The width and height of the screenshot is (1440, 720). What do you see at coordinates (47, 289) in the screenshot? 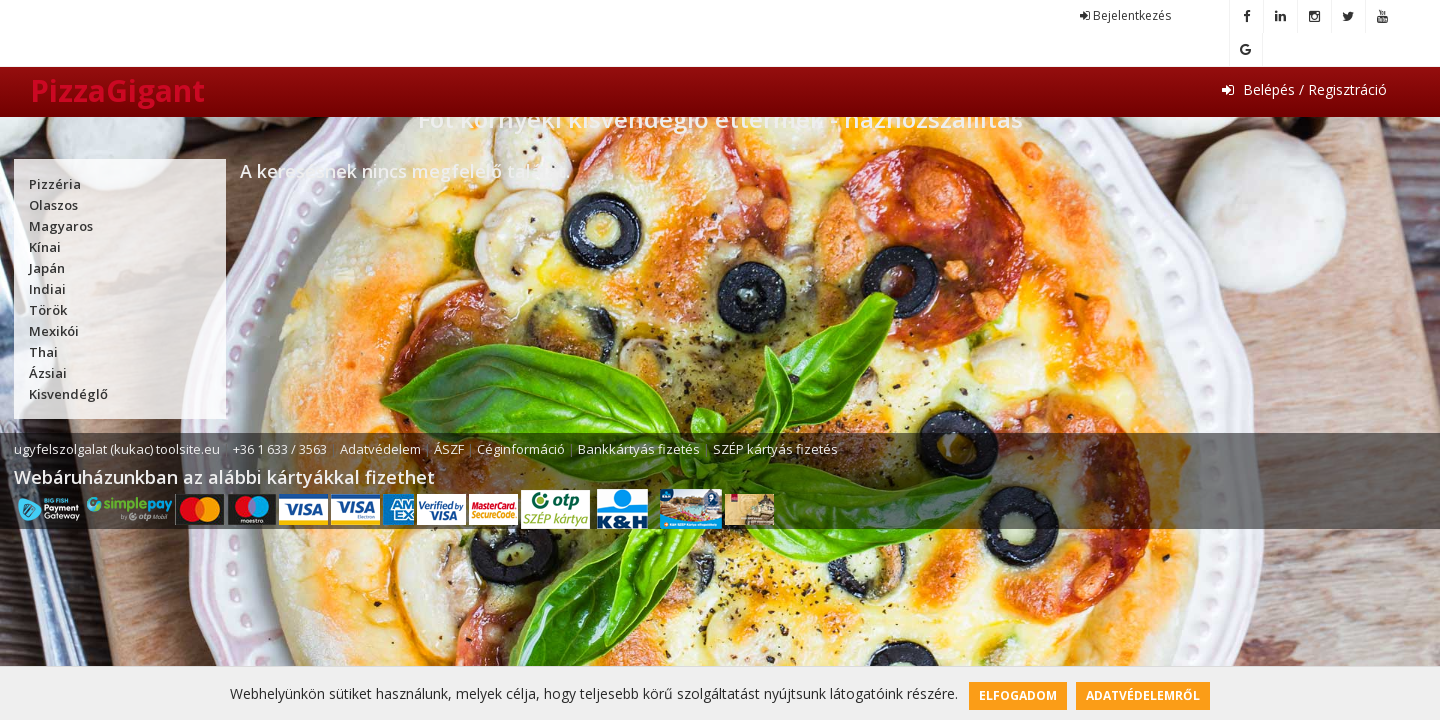
I see `Indiai` at bounding box center [47, 289].